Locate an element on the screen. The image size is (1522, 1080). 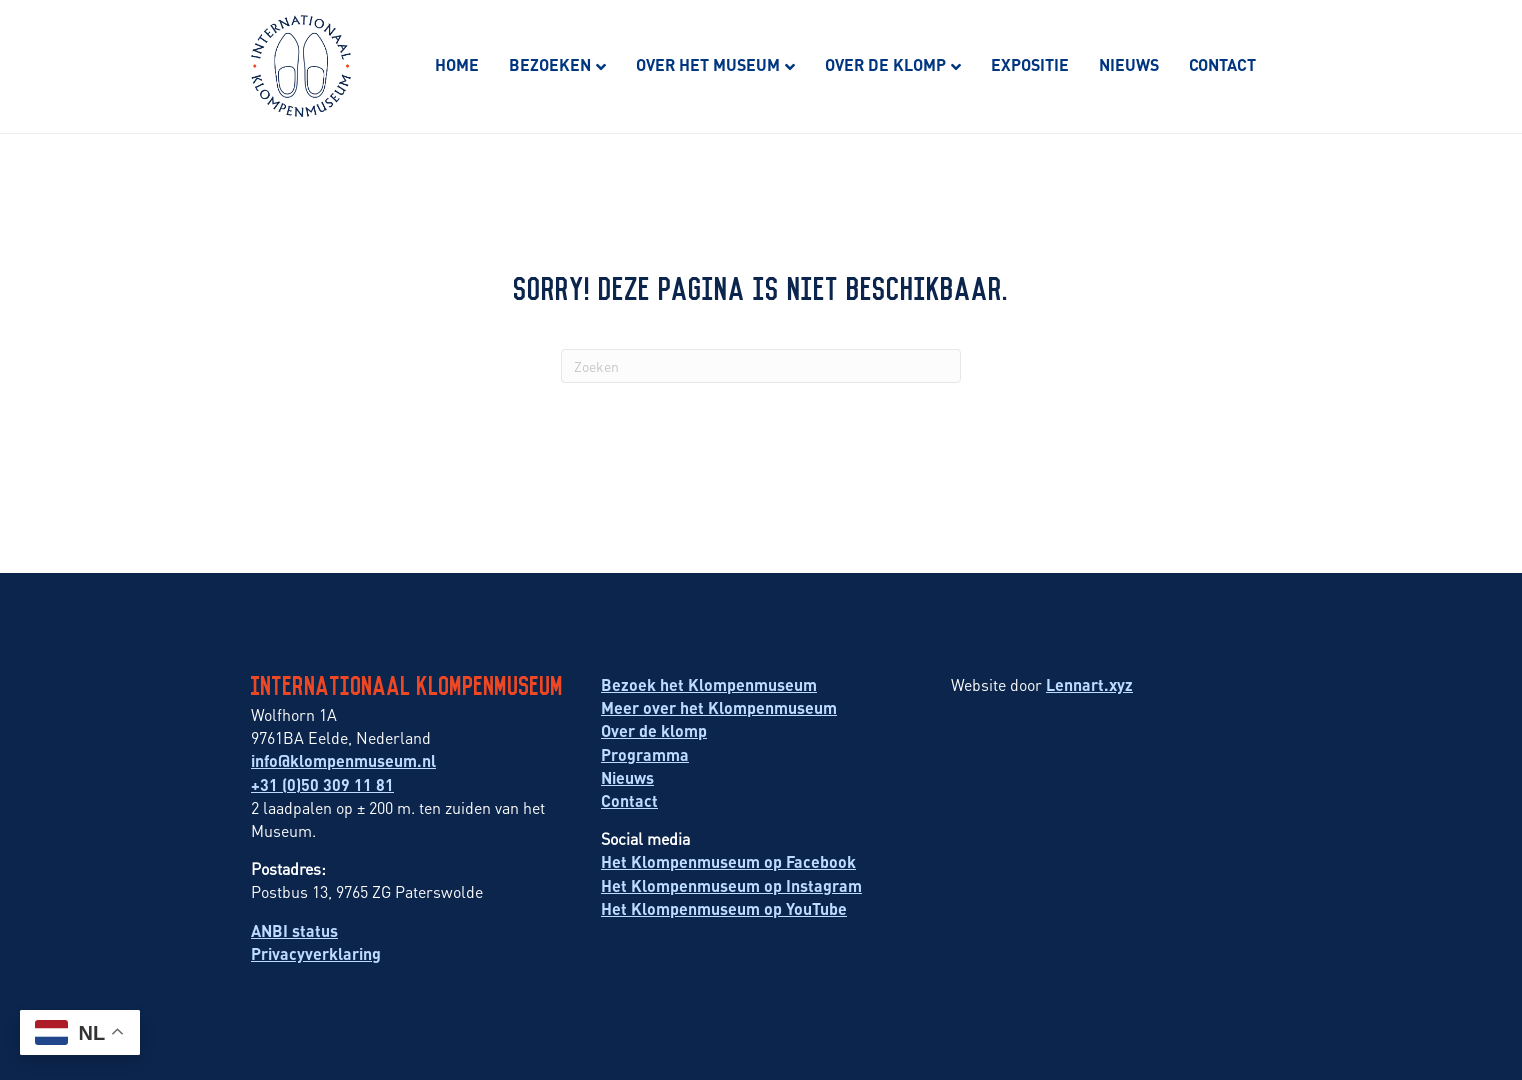
Bezoek het Klompenmuseum is located at coordinates (709, 684).